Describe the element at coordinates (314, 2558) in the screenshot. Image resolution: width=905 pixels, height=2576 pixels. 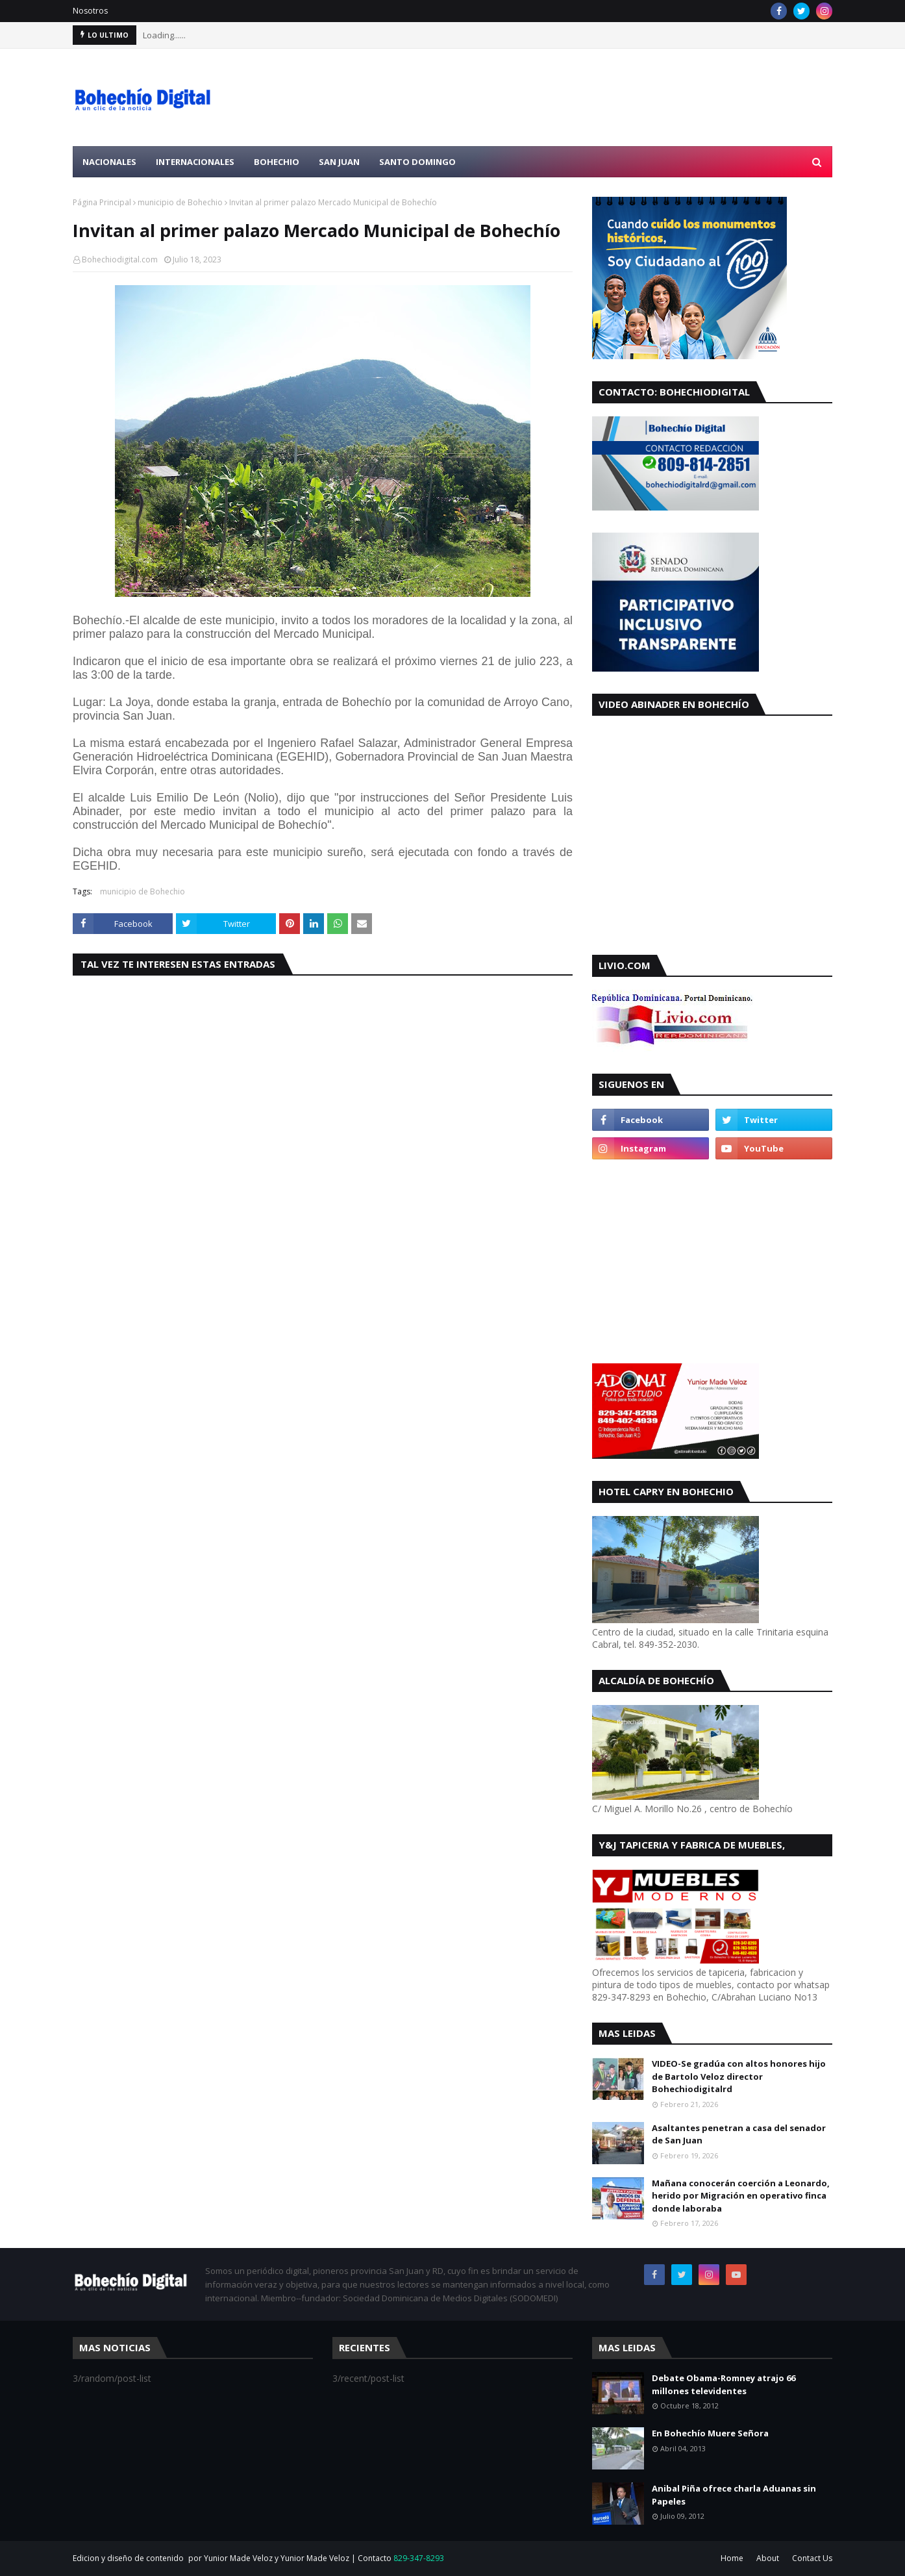
I see `Yunior Made Veloz` at that location.